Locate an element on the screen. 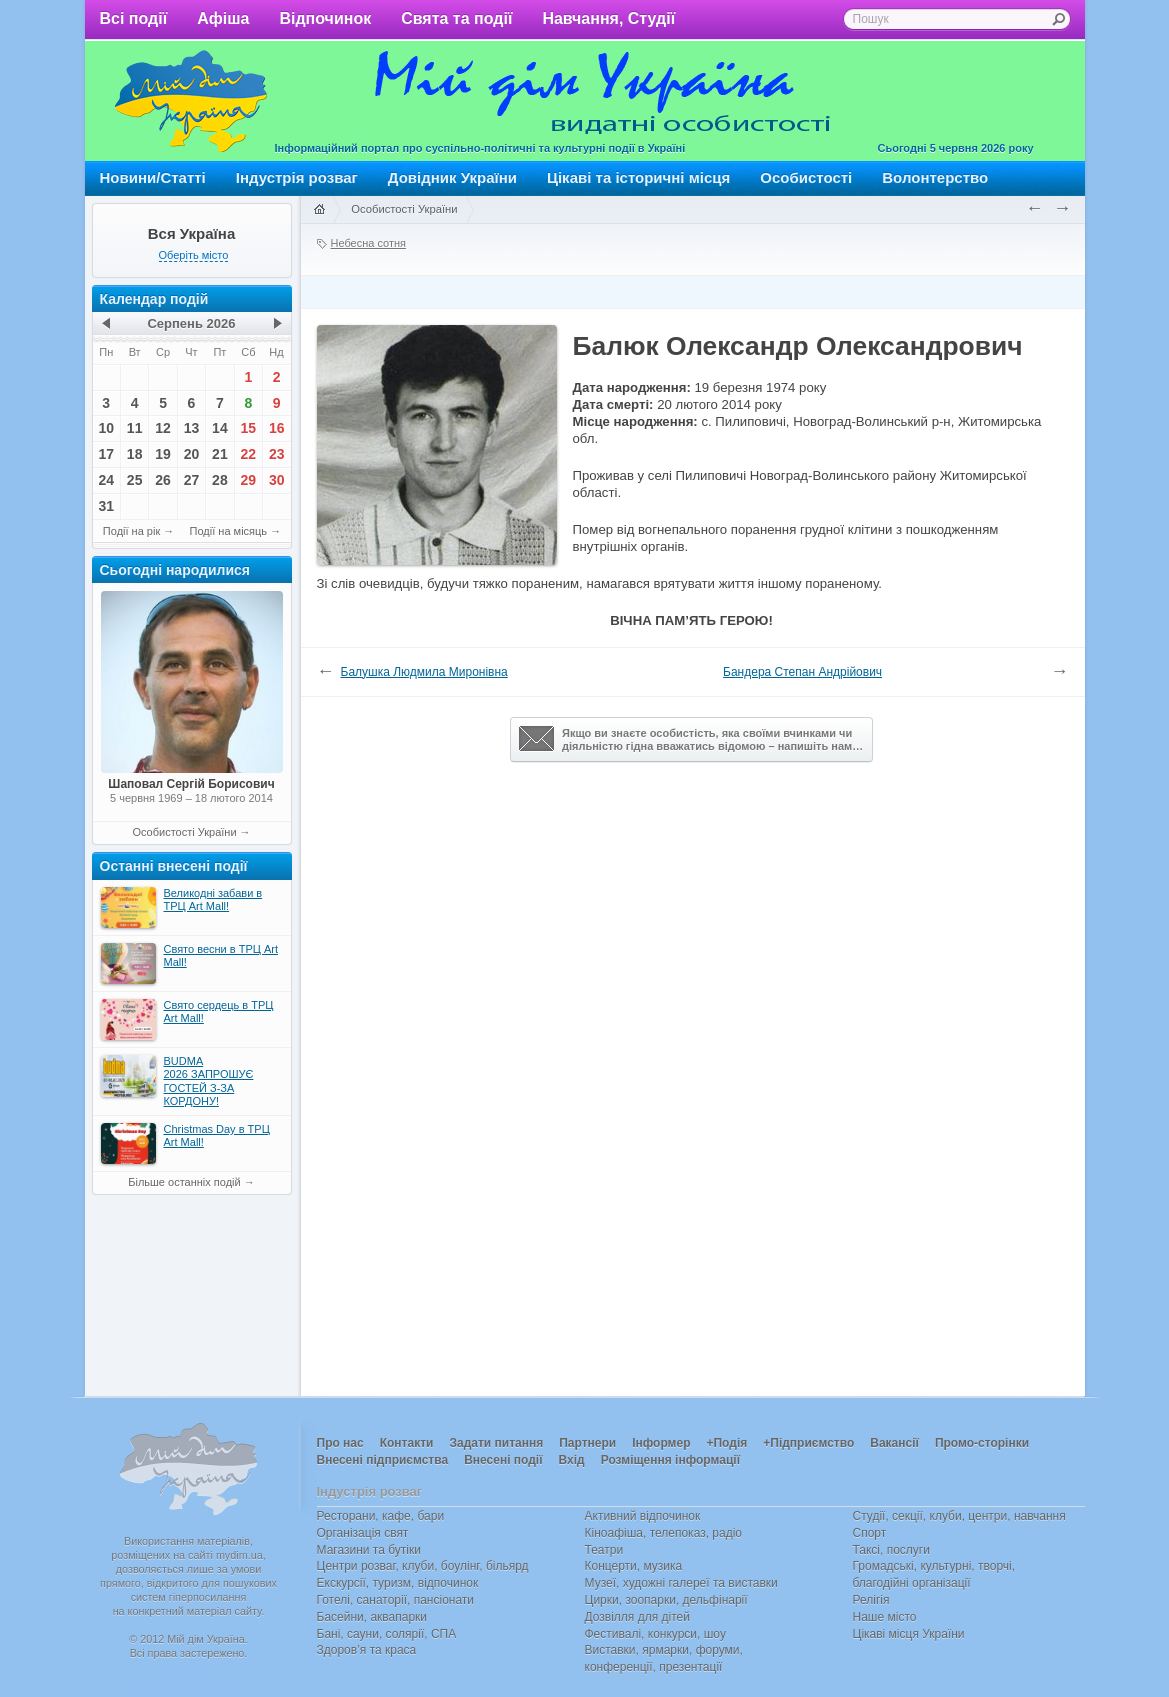 This screenshot has width=1169, height=1697. Релігія is located at coordinates (871, 1600).